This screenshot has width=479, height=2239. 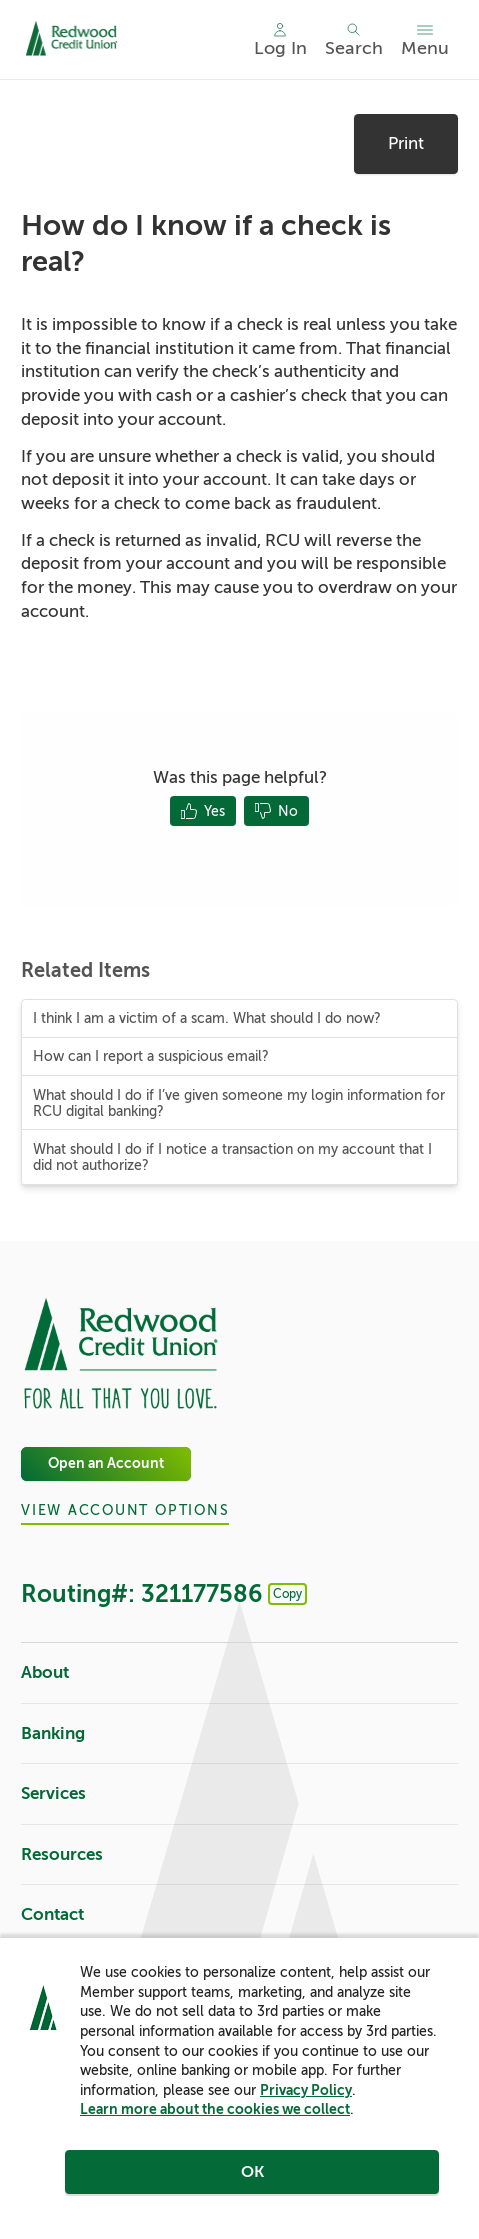 What do you see at coordinates (306, 2090) in the screenshot?
I see `Privacy Policy` at bounding box center [306, 2090].